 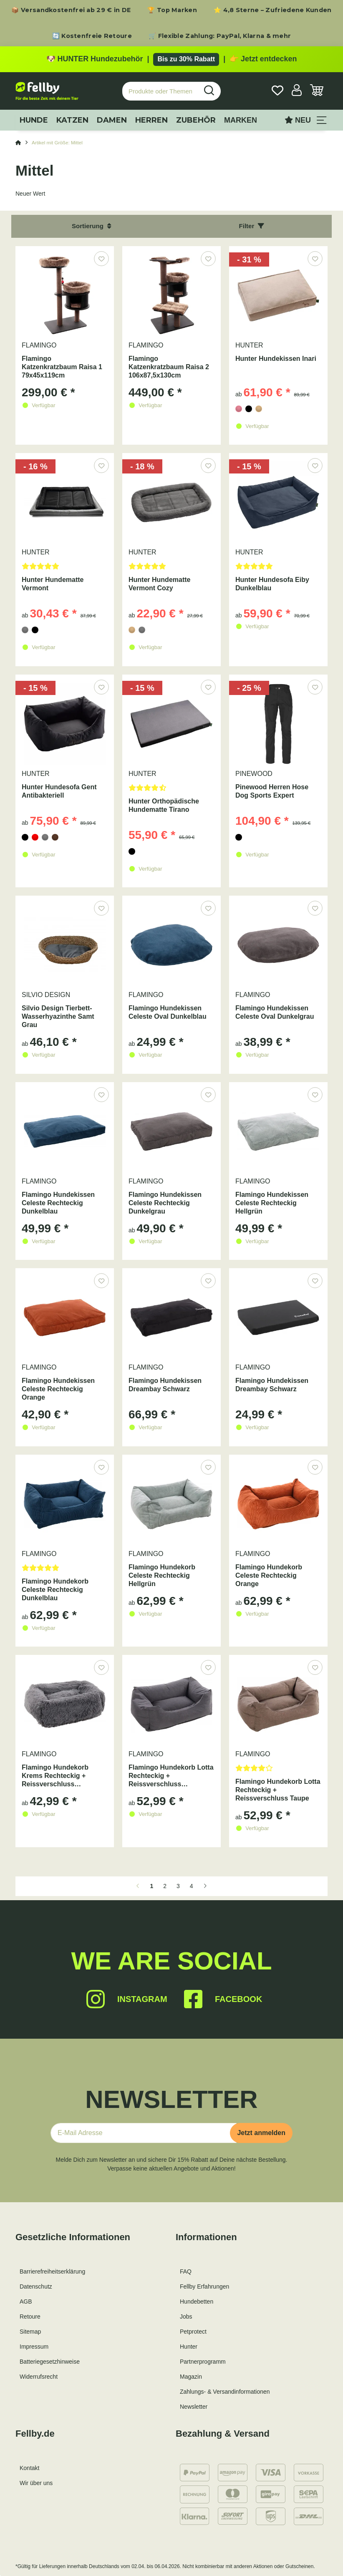 What do you see at coordinates (52, 2271) in the screenshot?
I see `Barrierefreiheitserklärung` at bounding box center [52, 2271].